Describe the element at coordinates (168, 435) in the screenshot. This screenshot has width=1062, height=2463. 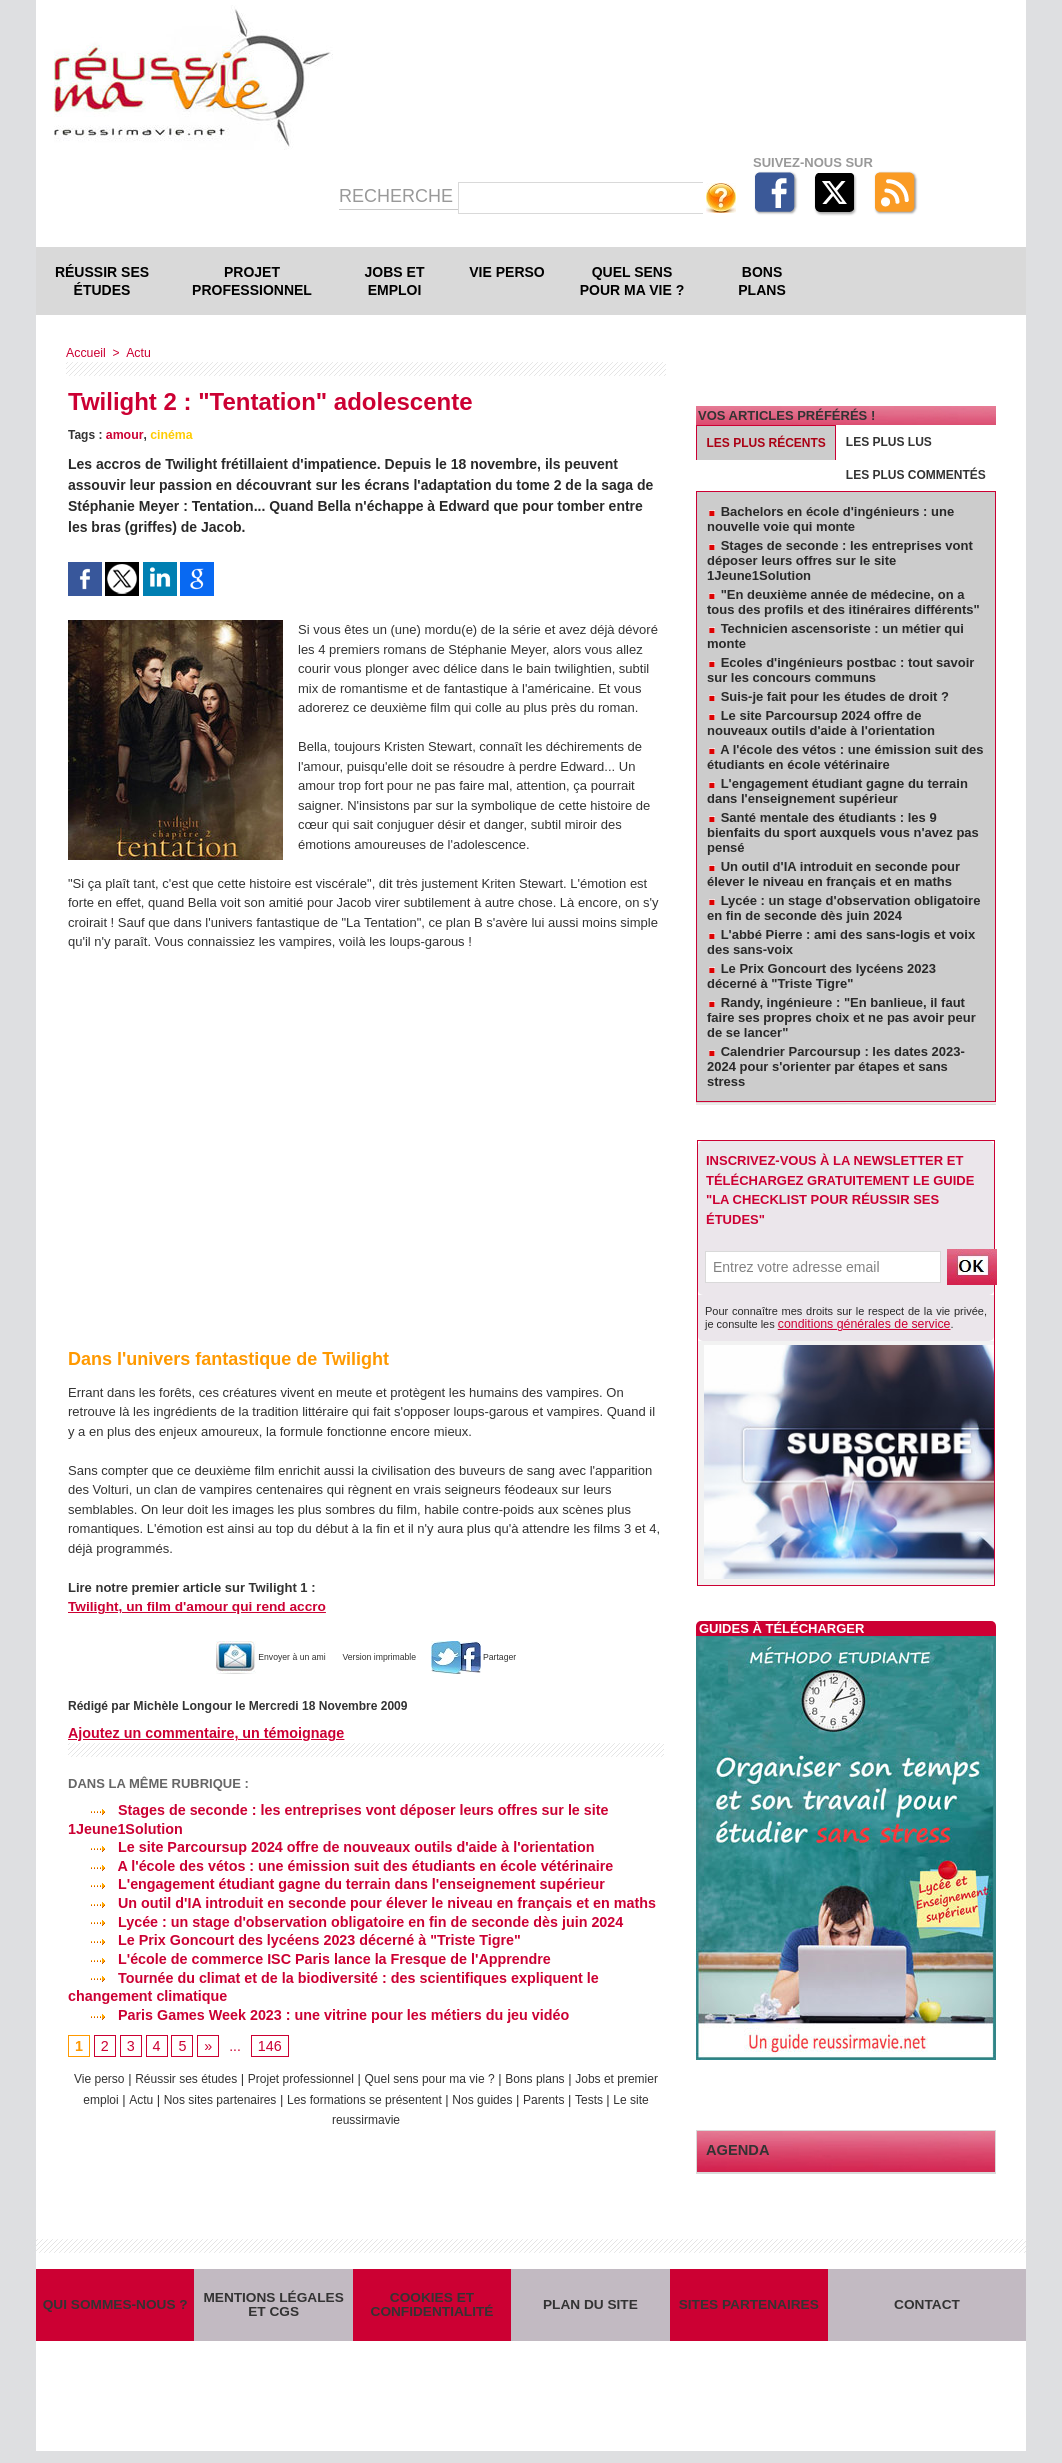
I see `cinéma` at that location.